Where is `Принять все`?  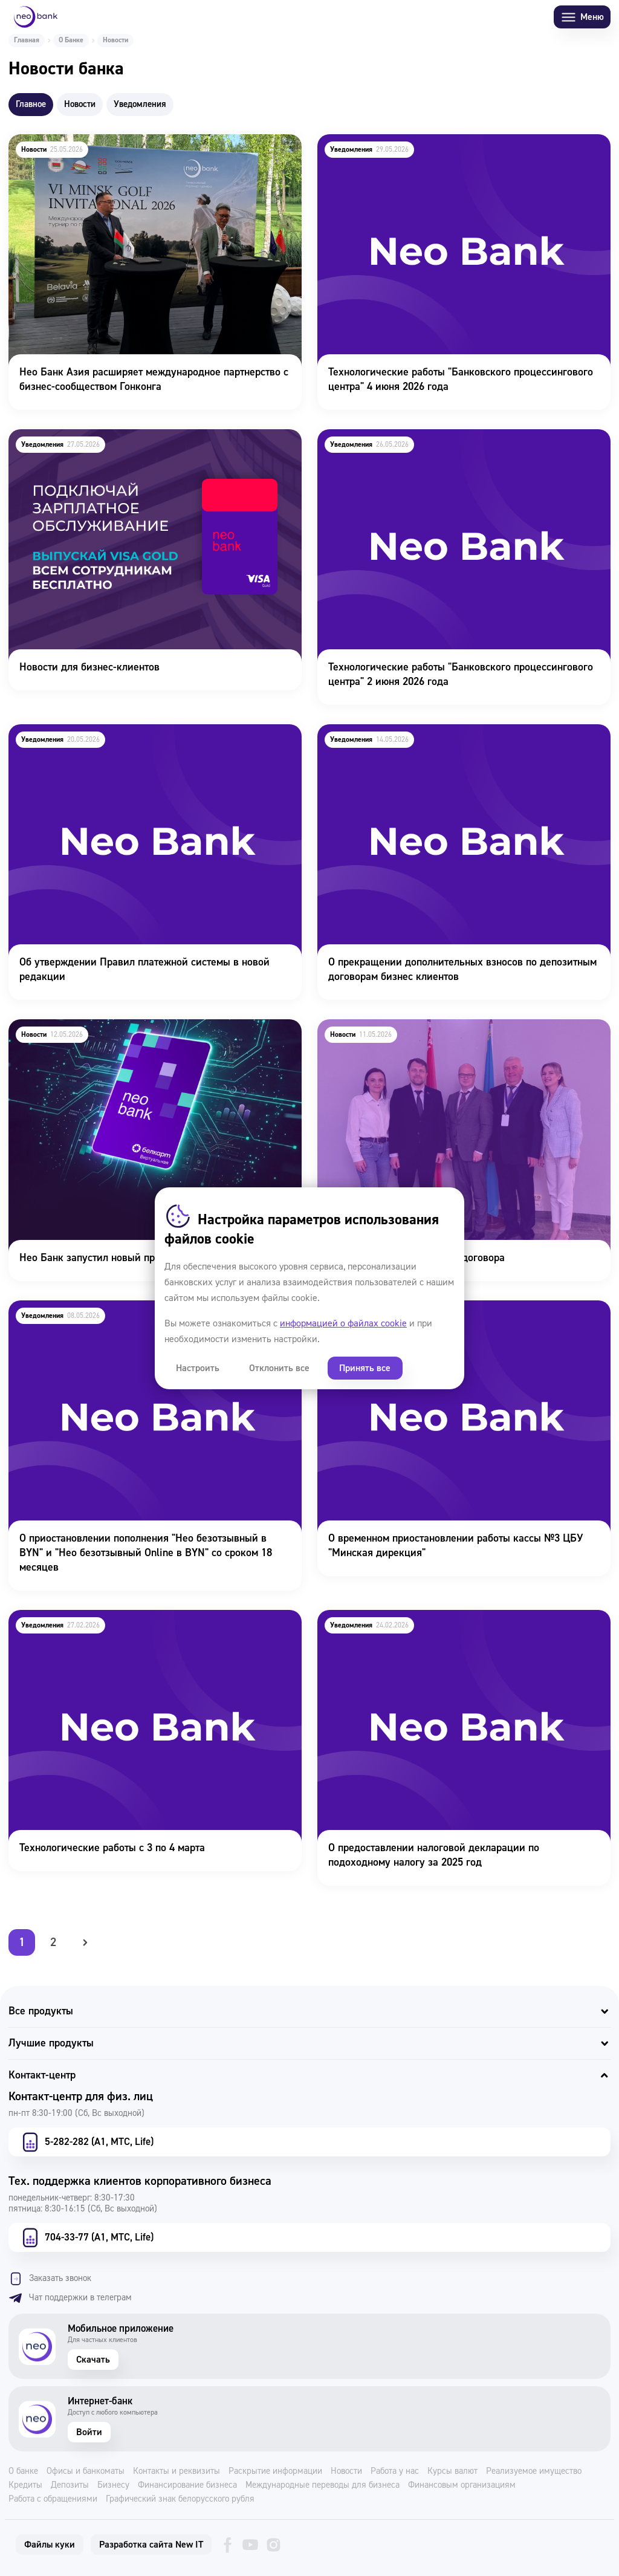
Принять все is located at coordinates (360, 1368).